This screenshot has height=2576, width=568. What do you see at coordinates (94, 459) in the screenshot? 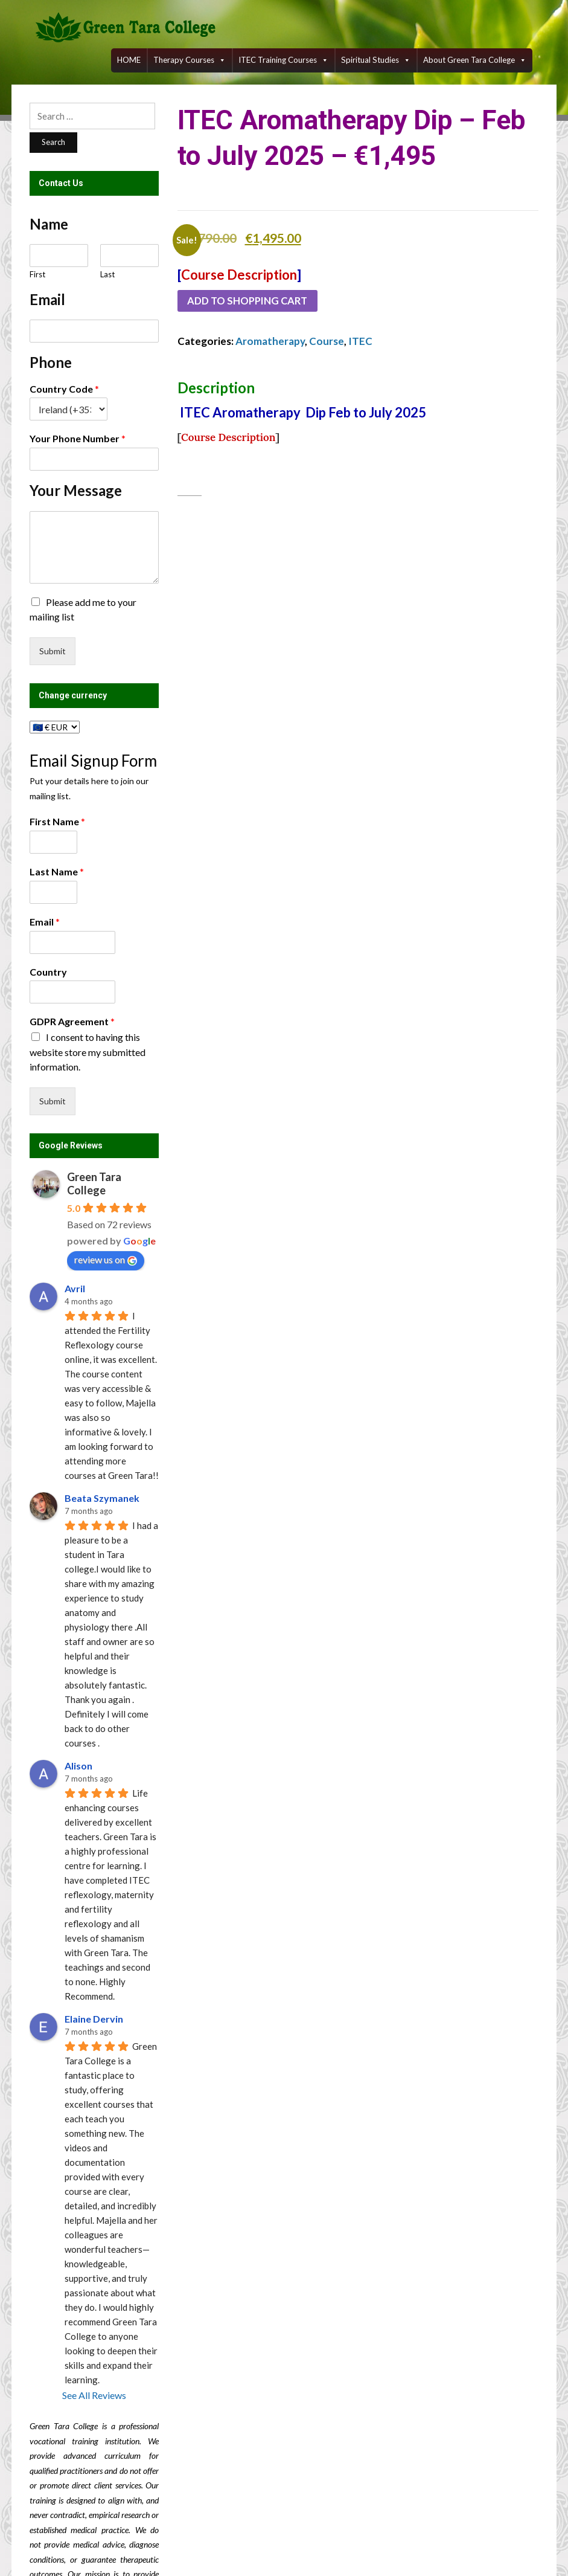
I see `[Your Phone Number]` at bounding box center [94, 459].